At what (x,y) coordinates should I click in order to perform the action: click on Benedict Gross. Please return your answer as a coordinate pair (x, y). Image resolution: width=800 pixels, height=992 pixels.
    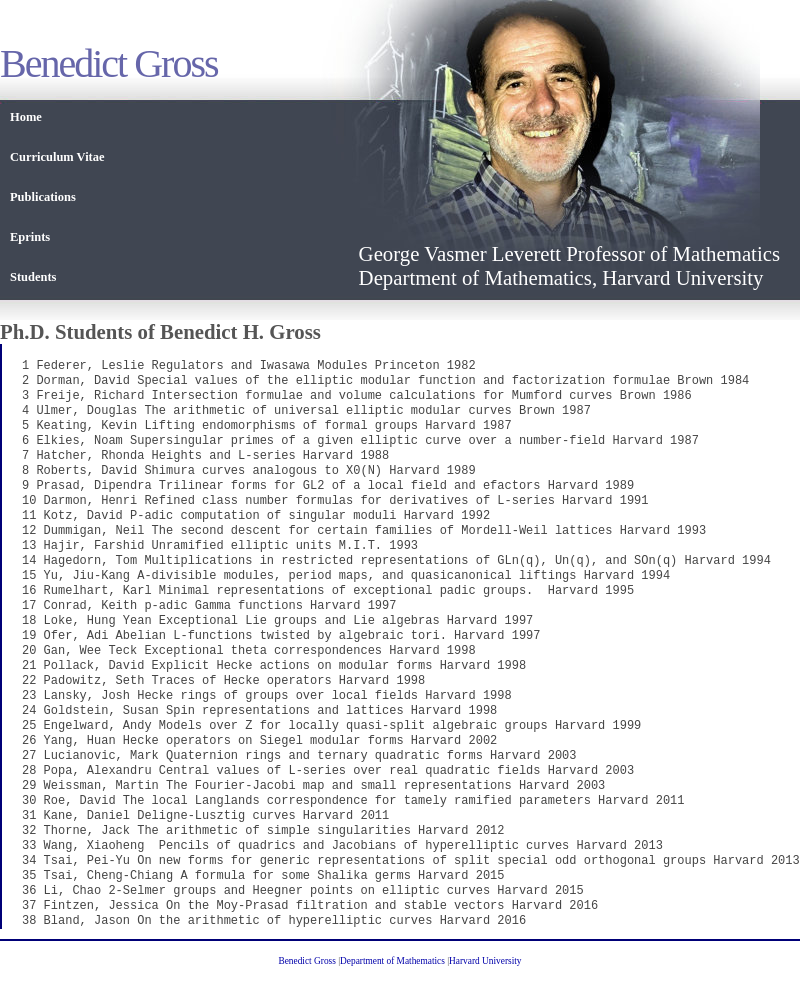
    Looking at the image, I should click on (306, 961).